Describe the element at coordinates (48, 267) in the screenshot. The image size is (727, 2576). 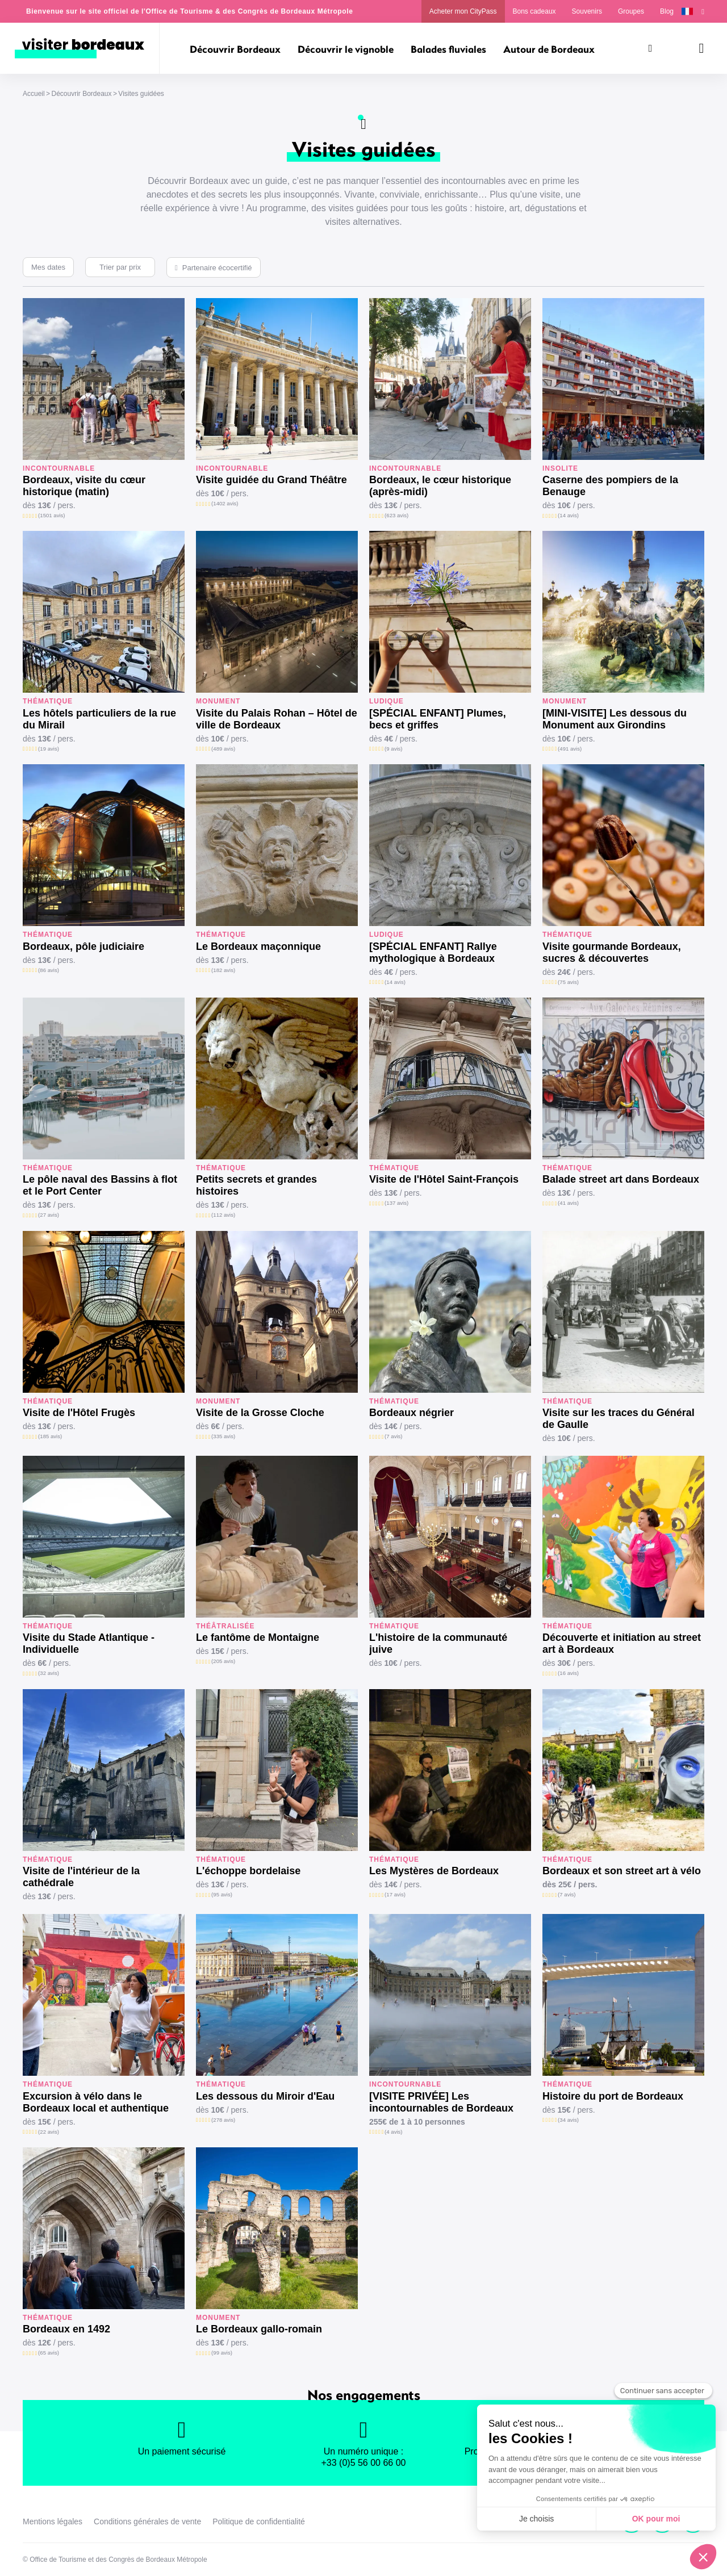
I see `Mes dates` at that location.